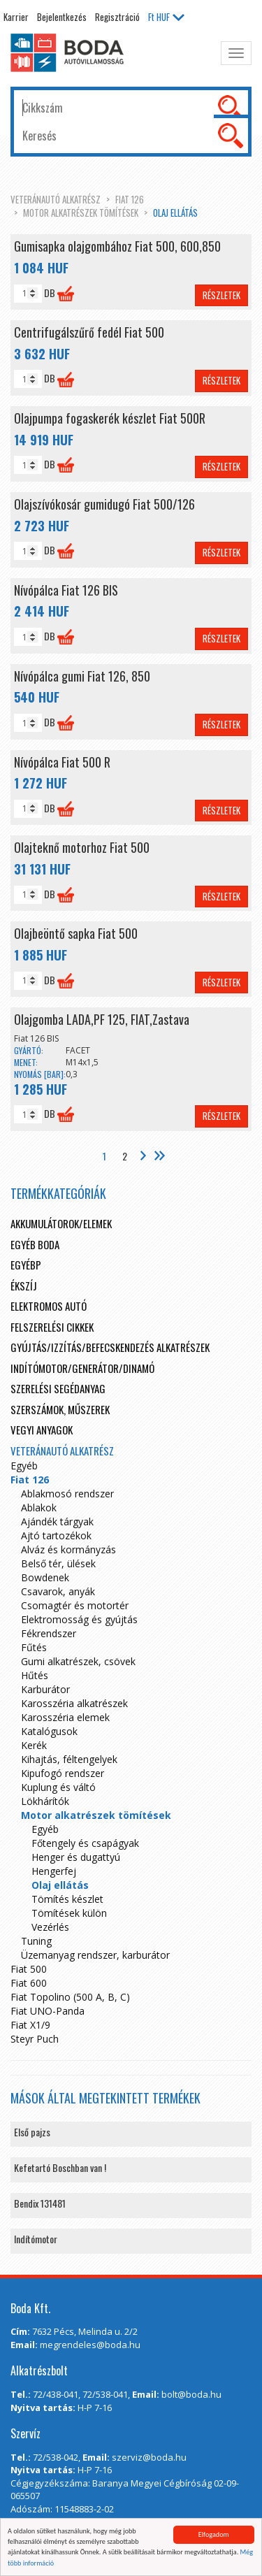 This screenshot has width=262, height=2576. I want to click on Olajszívókosár gumidugó Fiat 500/126, so click(104, 504).